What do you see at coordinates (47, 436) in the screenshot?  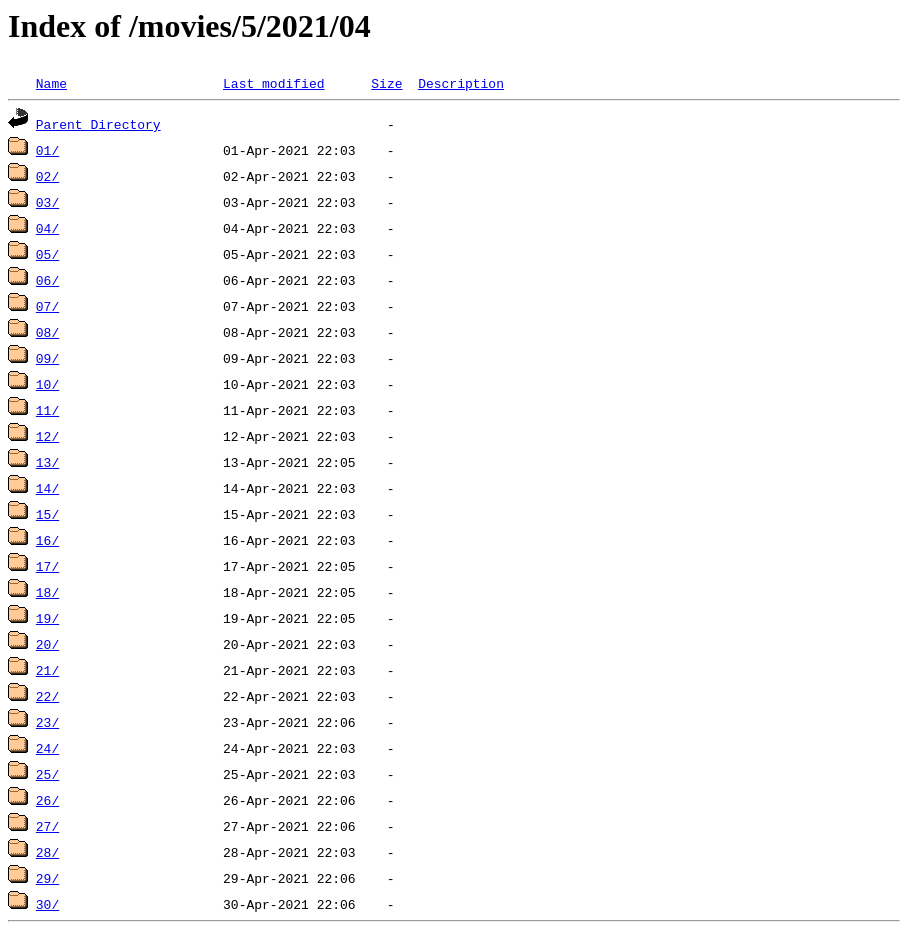 I see `12/` at bounding box center [47, 436].